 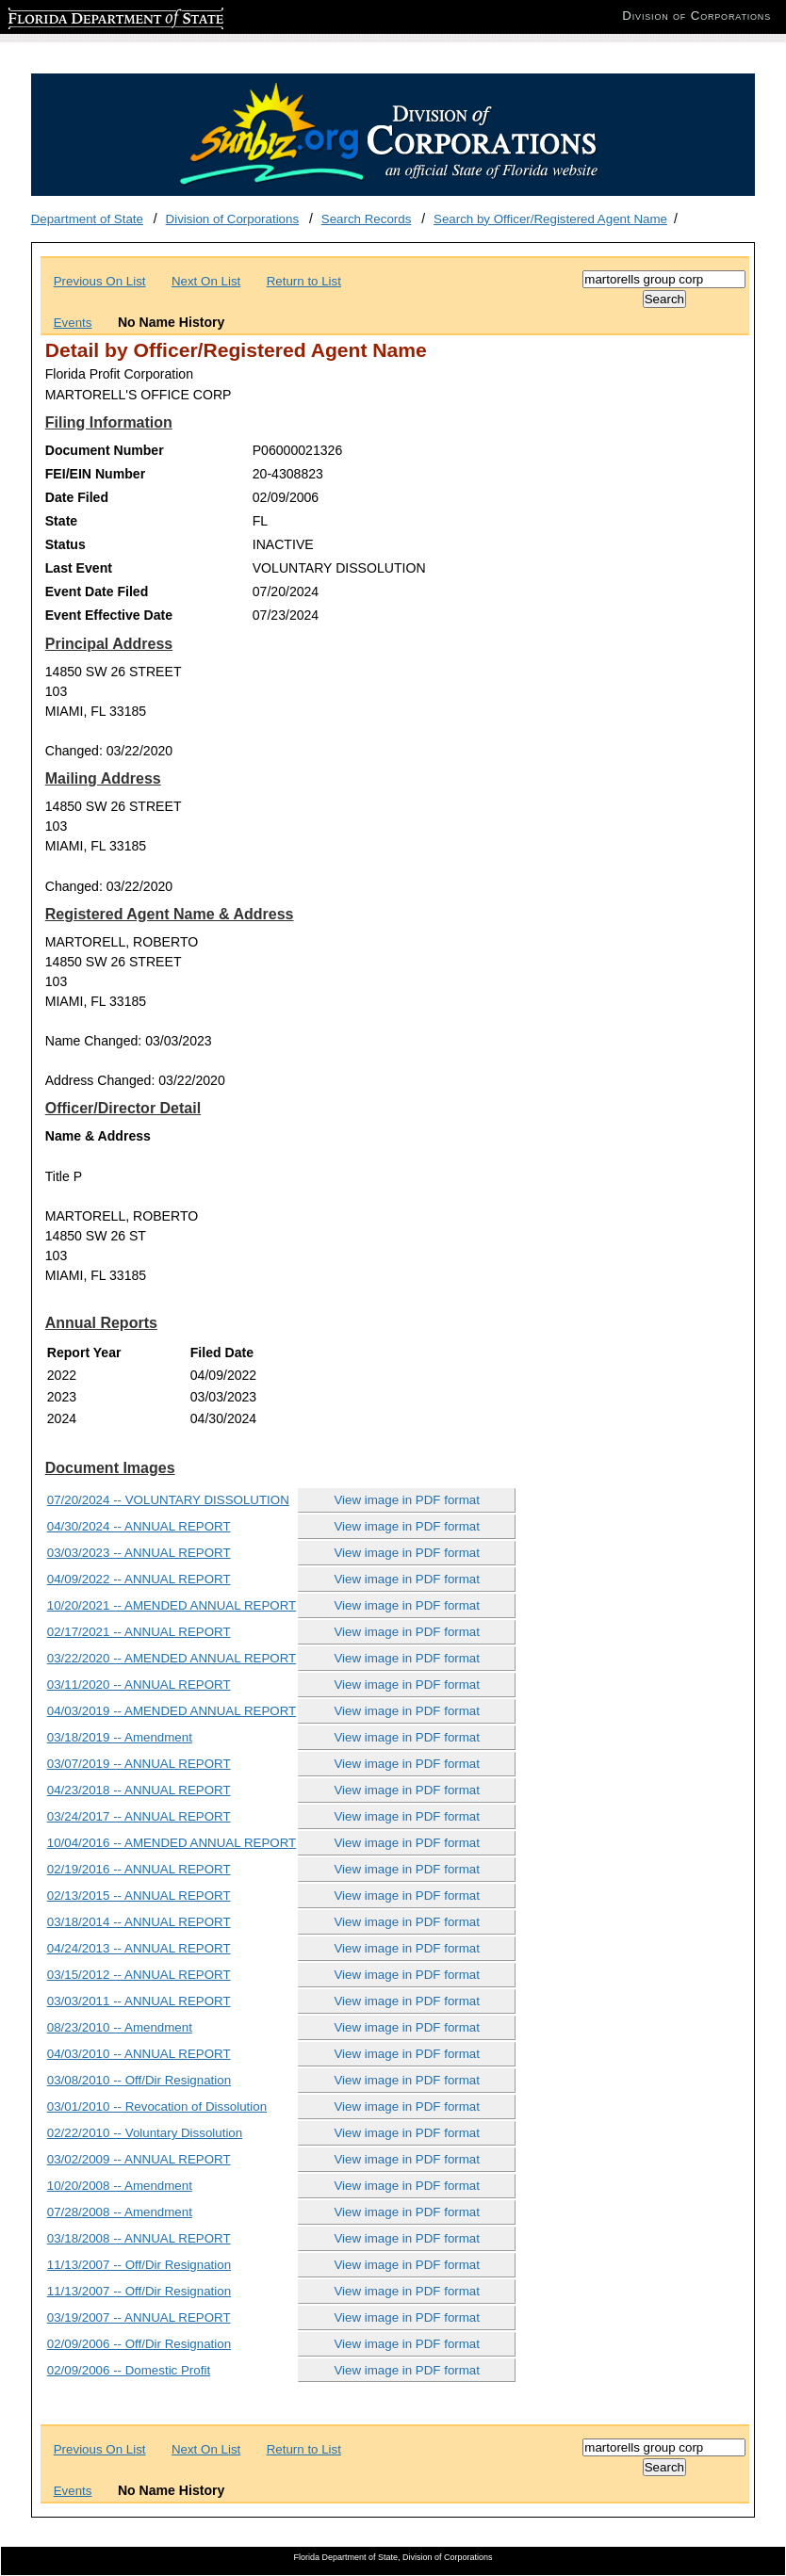 What do you see at coordinates (139, 1869) in the screenshot?
I see `02/19/2016 -- ANNUAL REPORT` at bounding box center [139, 1869].